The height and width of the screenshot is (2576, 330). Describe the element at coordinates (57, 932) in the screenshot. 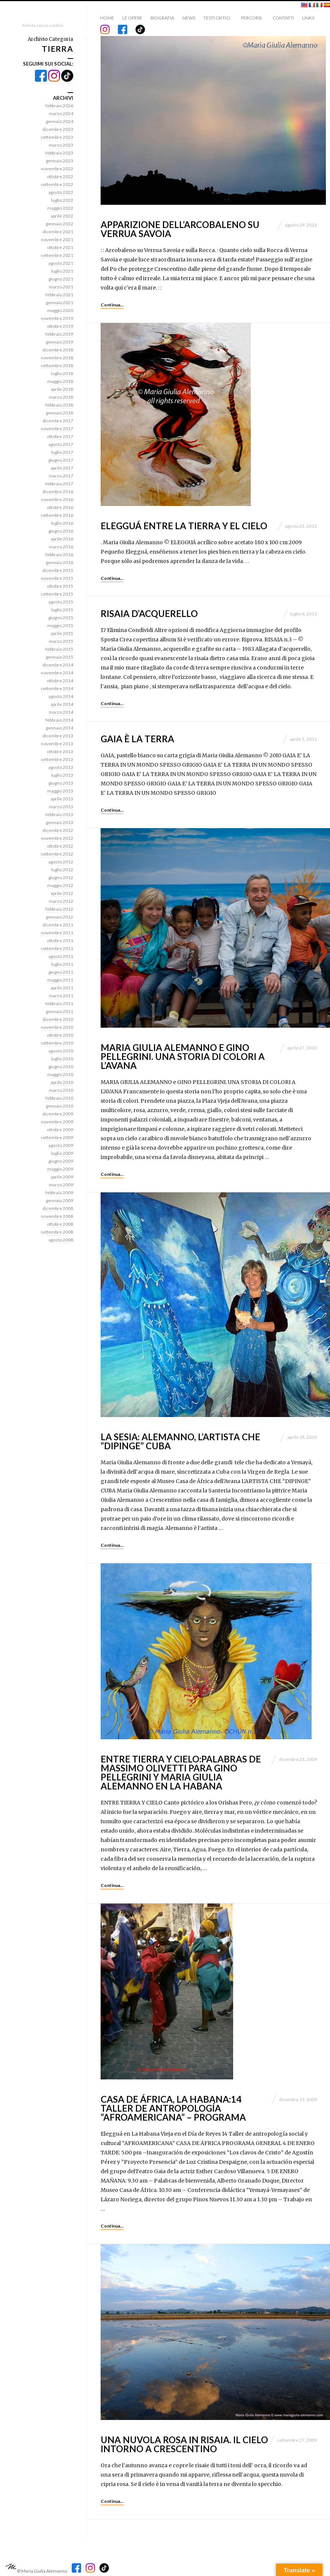

I see `novembre 2011` at that location.